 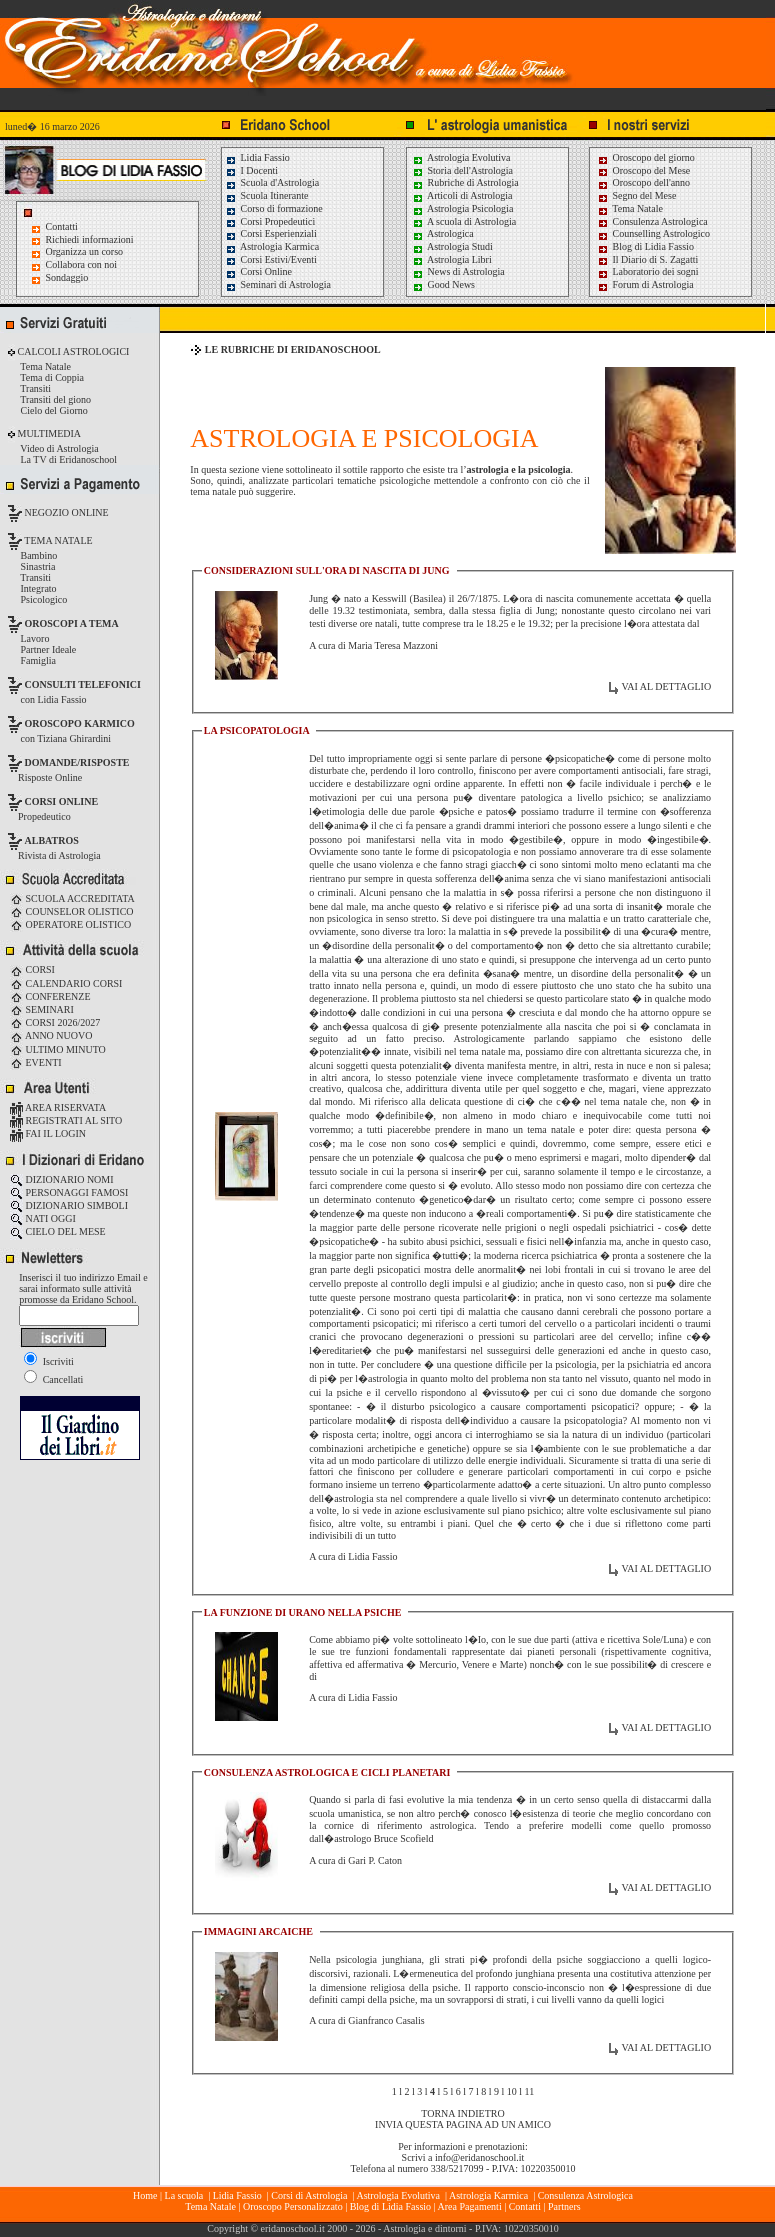 I want to click on Contatti, so click(x=62, y=226).